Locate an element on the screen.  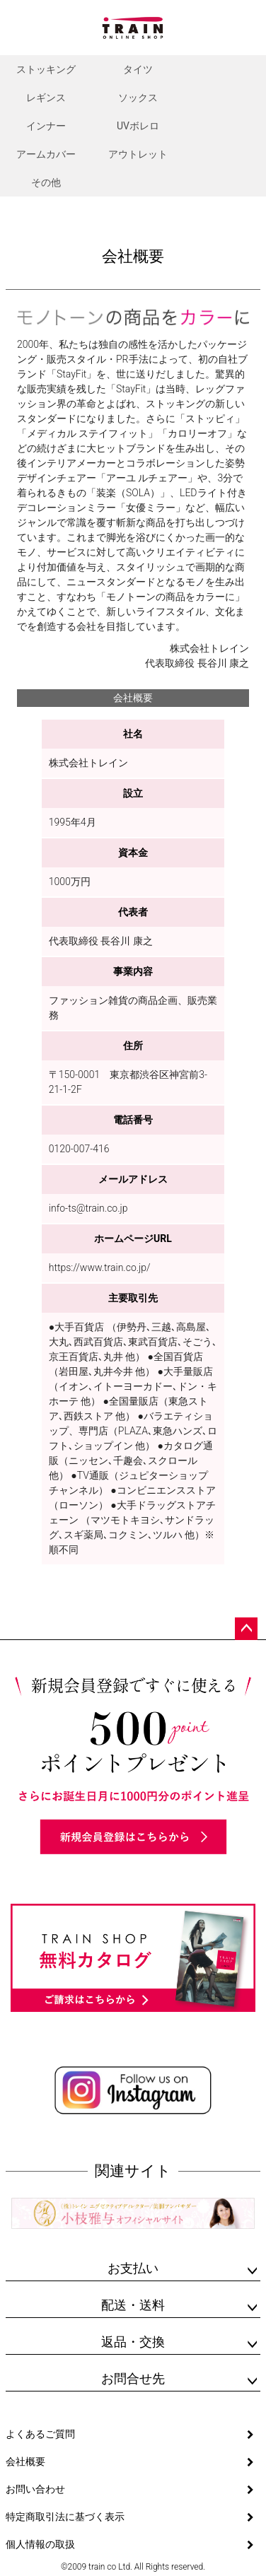
ストッキング is located at coordinates (46, 69).